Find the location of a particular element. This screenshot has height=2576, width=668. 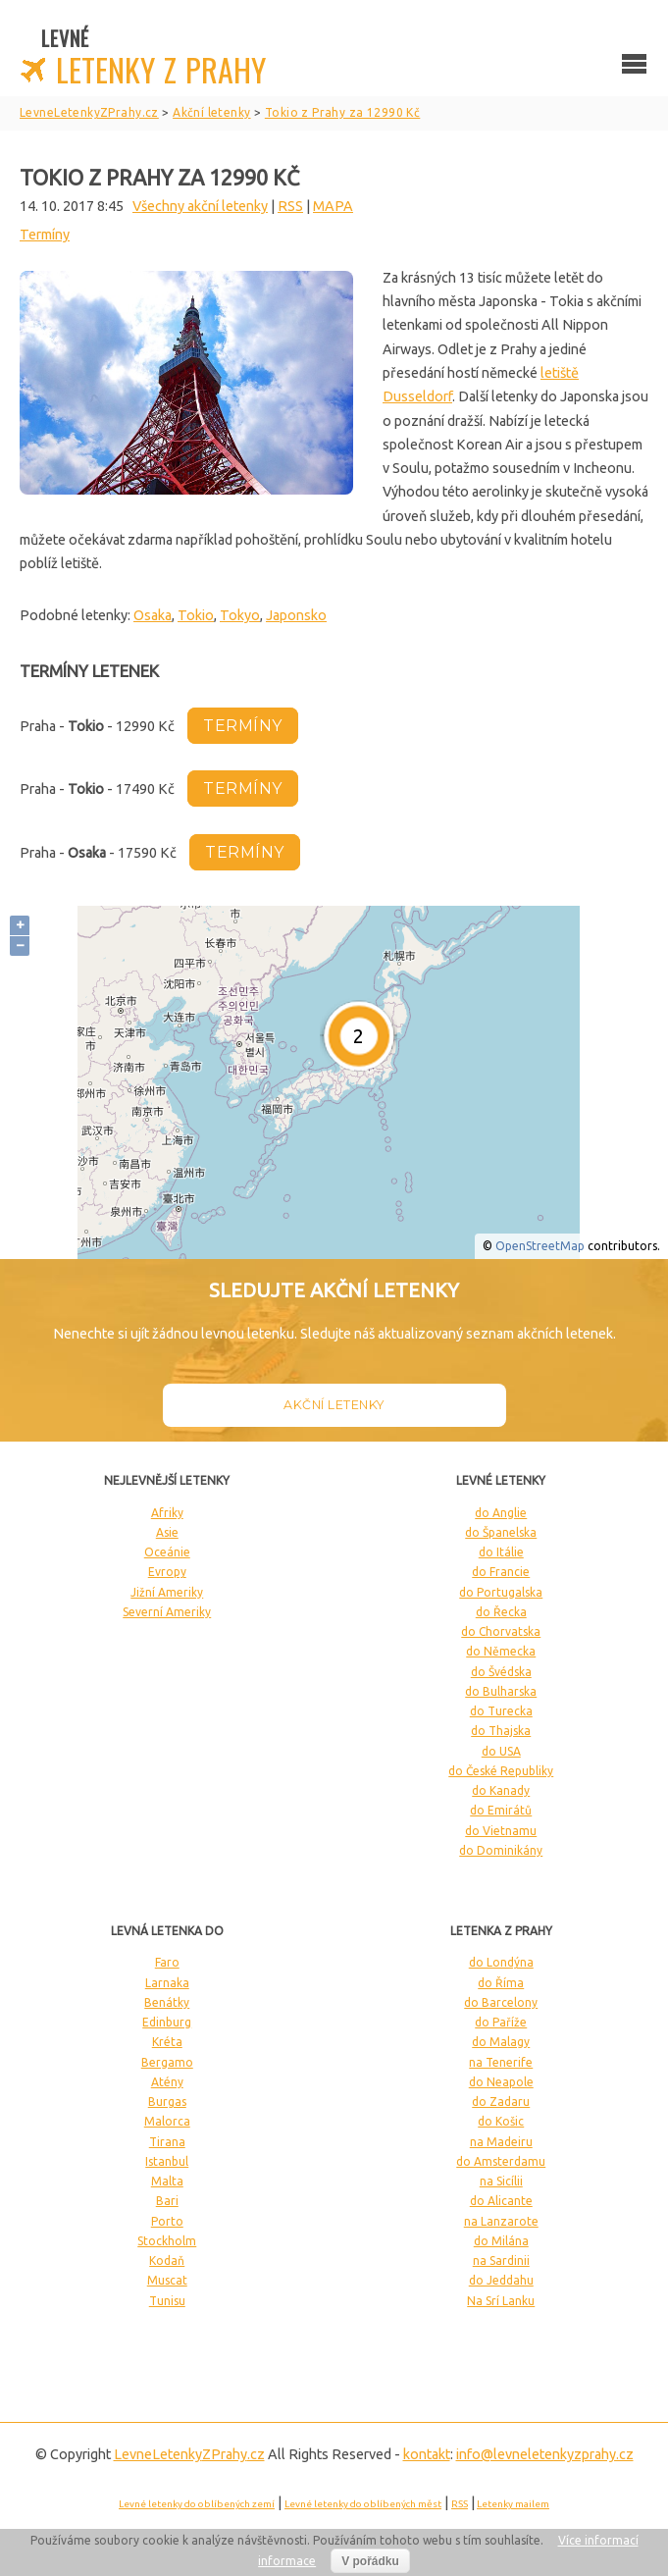

Na Srí Lanku is located at coordinates (501, 2300).